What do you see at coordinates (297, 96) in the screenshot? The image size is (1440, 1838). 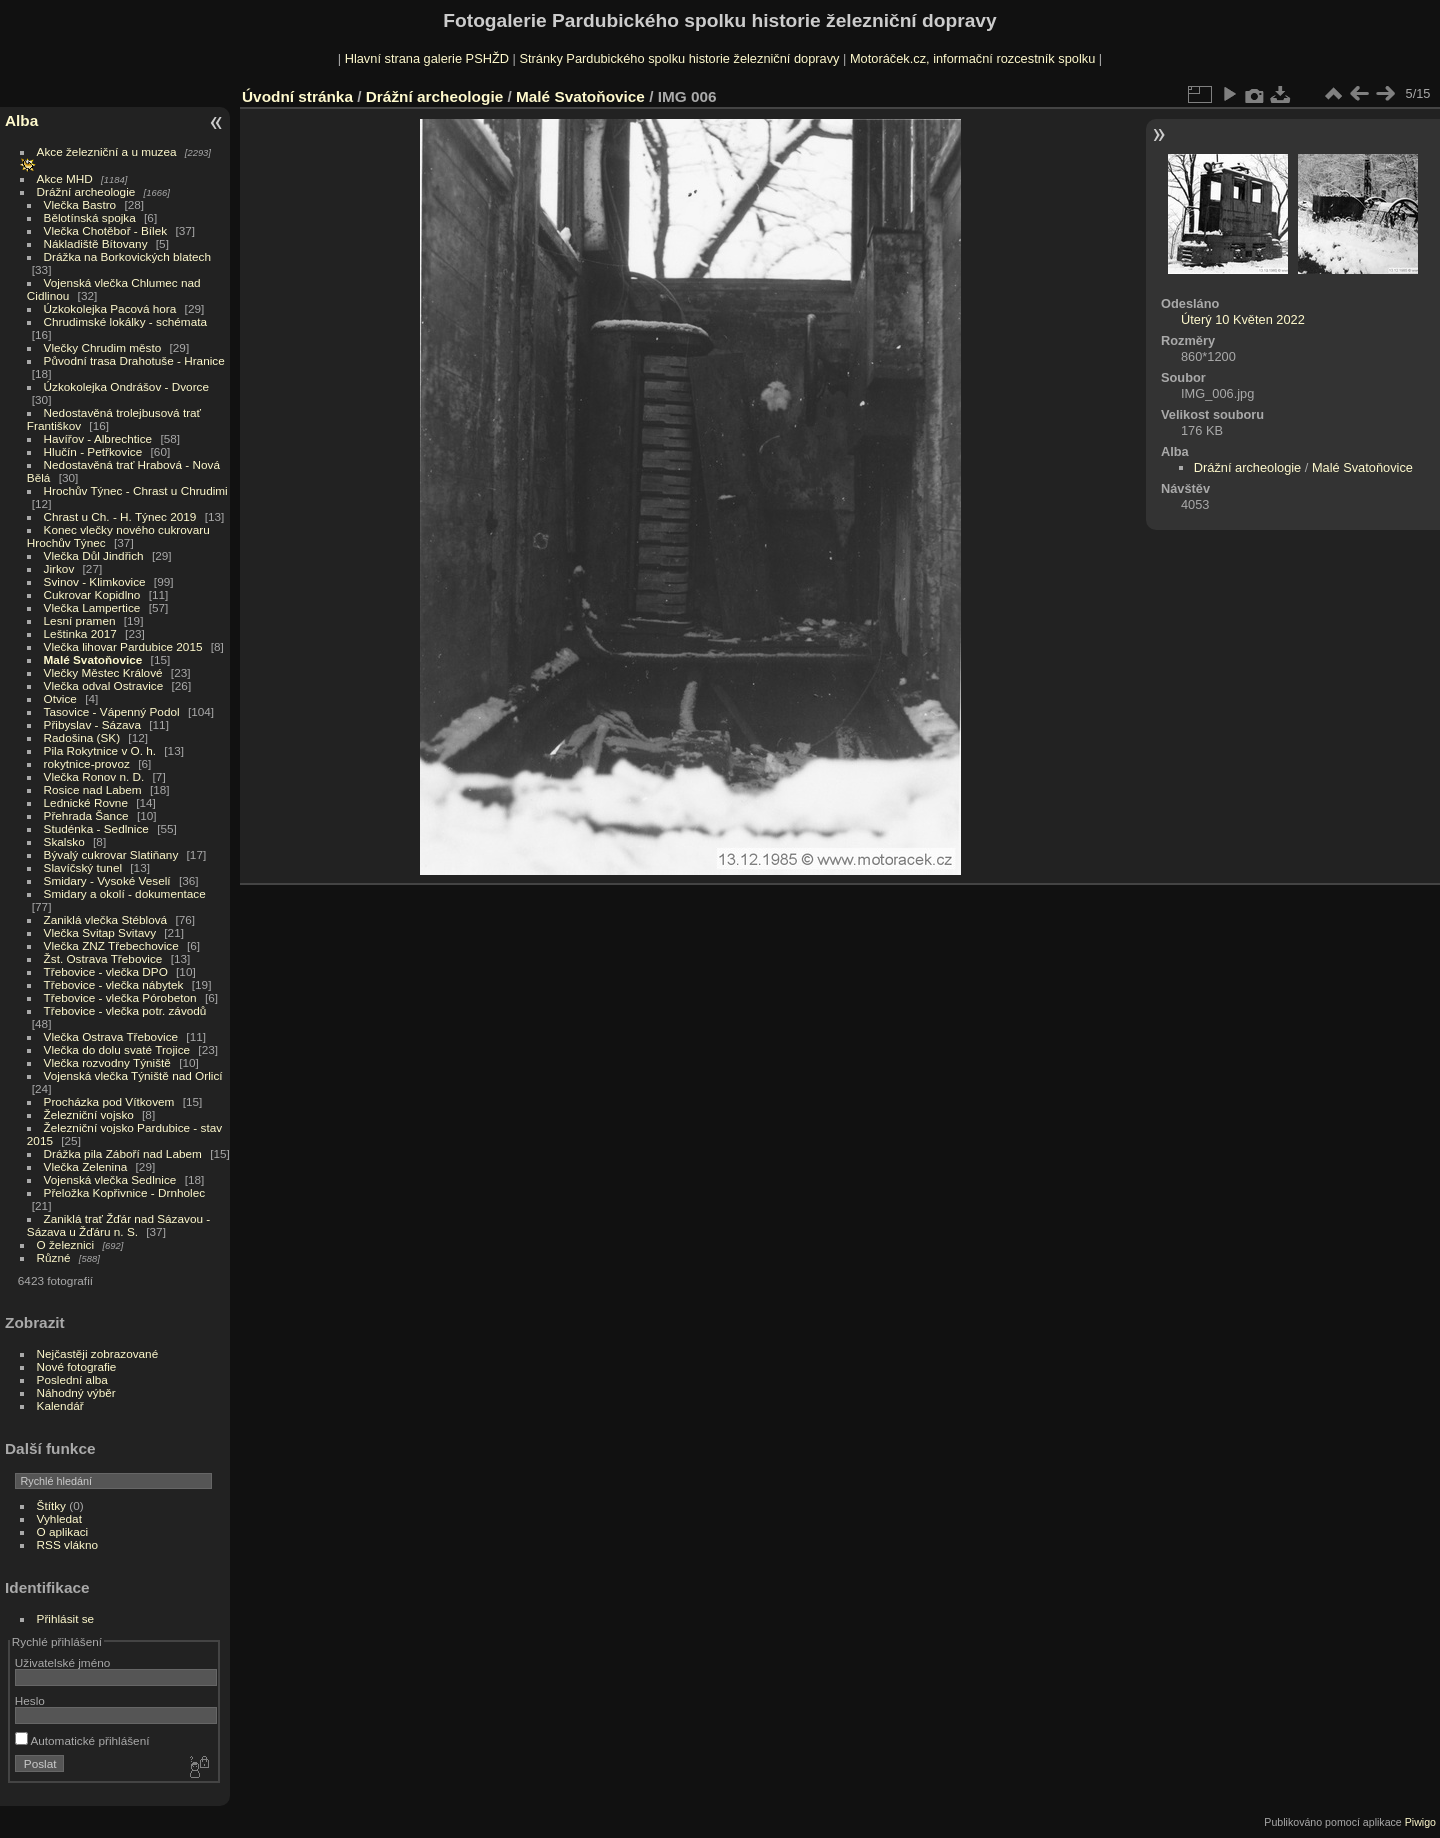 I see `Úvodní stránka` at bounding box center [297, 96].